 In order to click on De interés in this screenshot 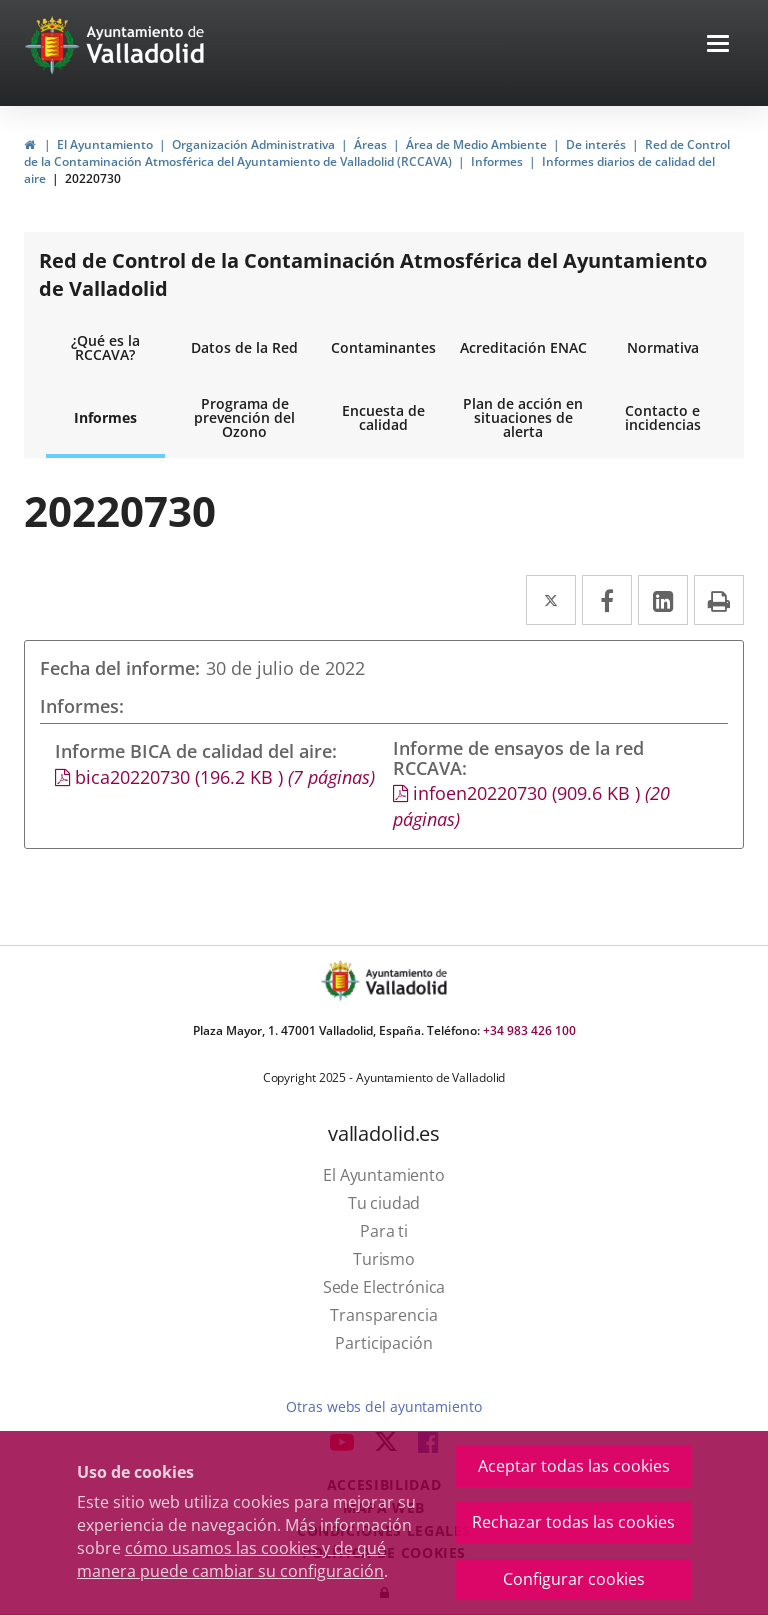, I will do `click(596, 144)`.